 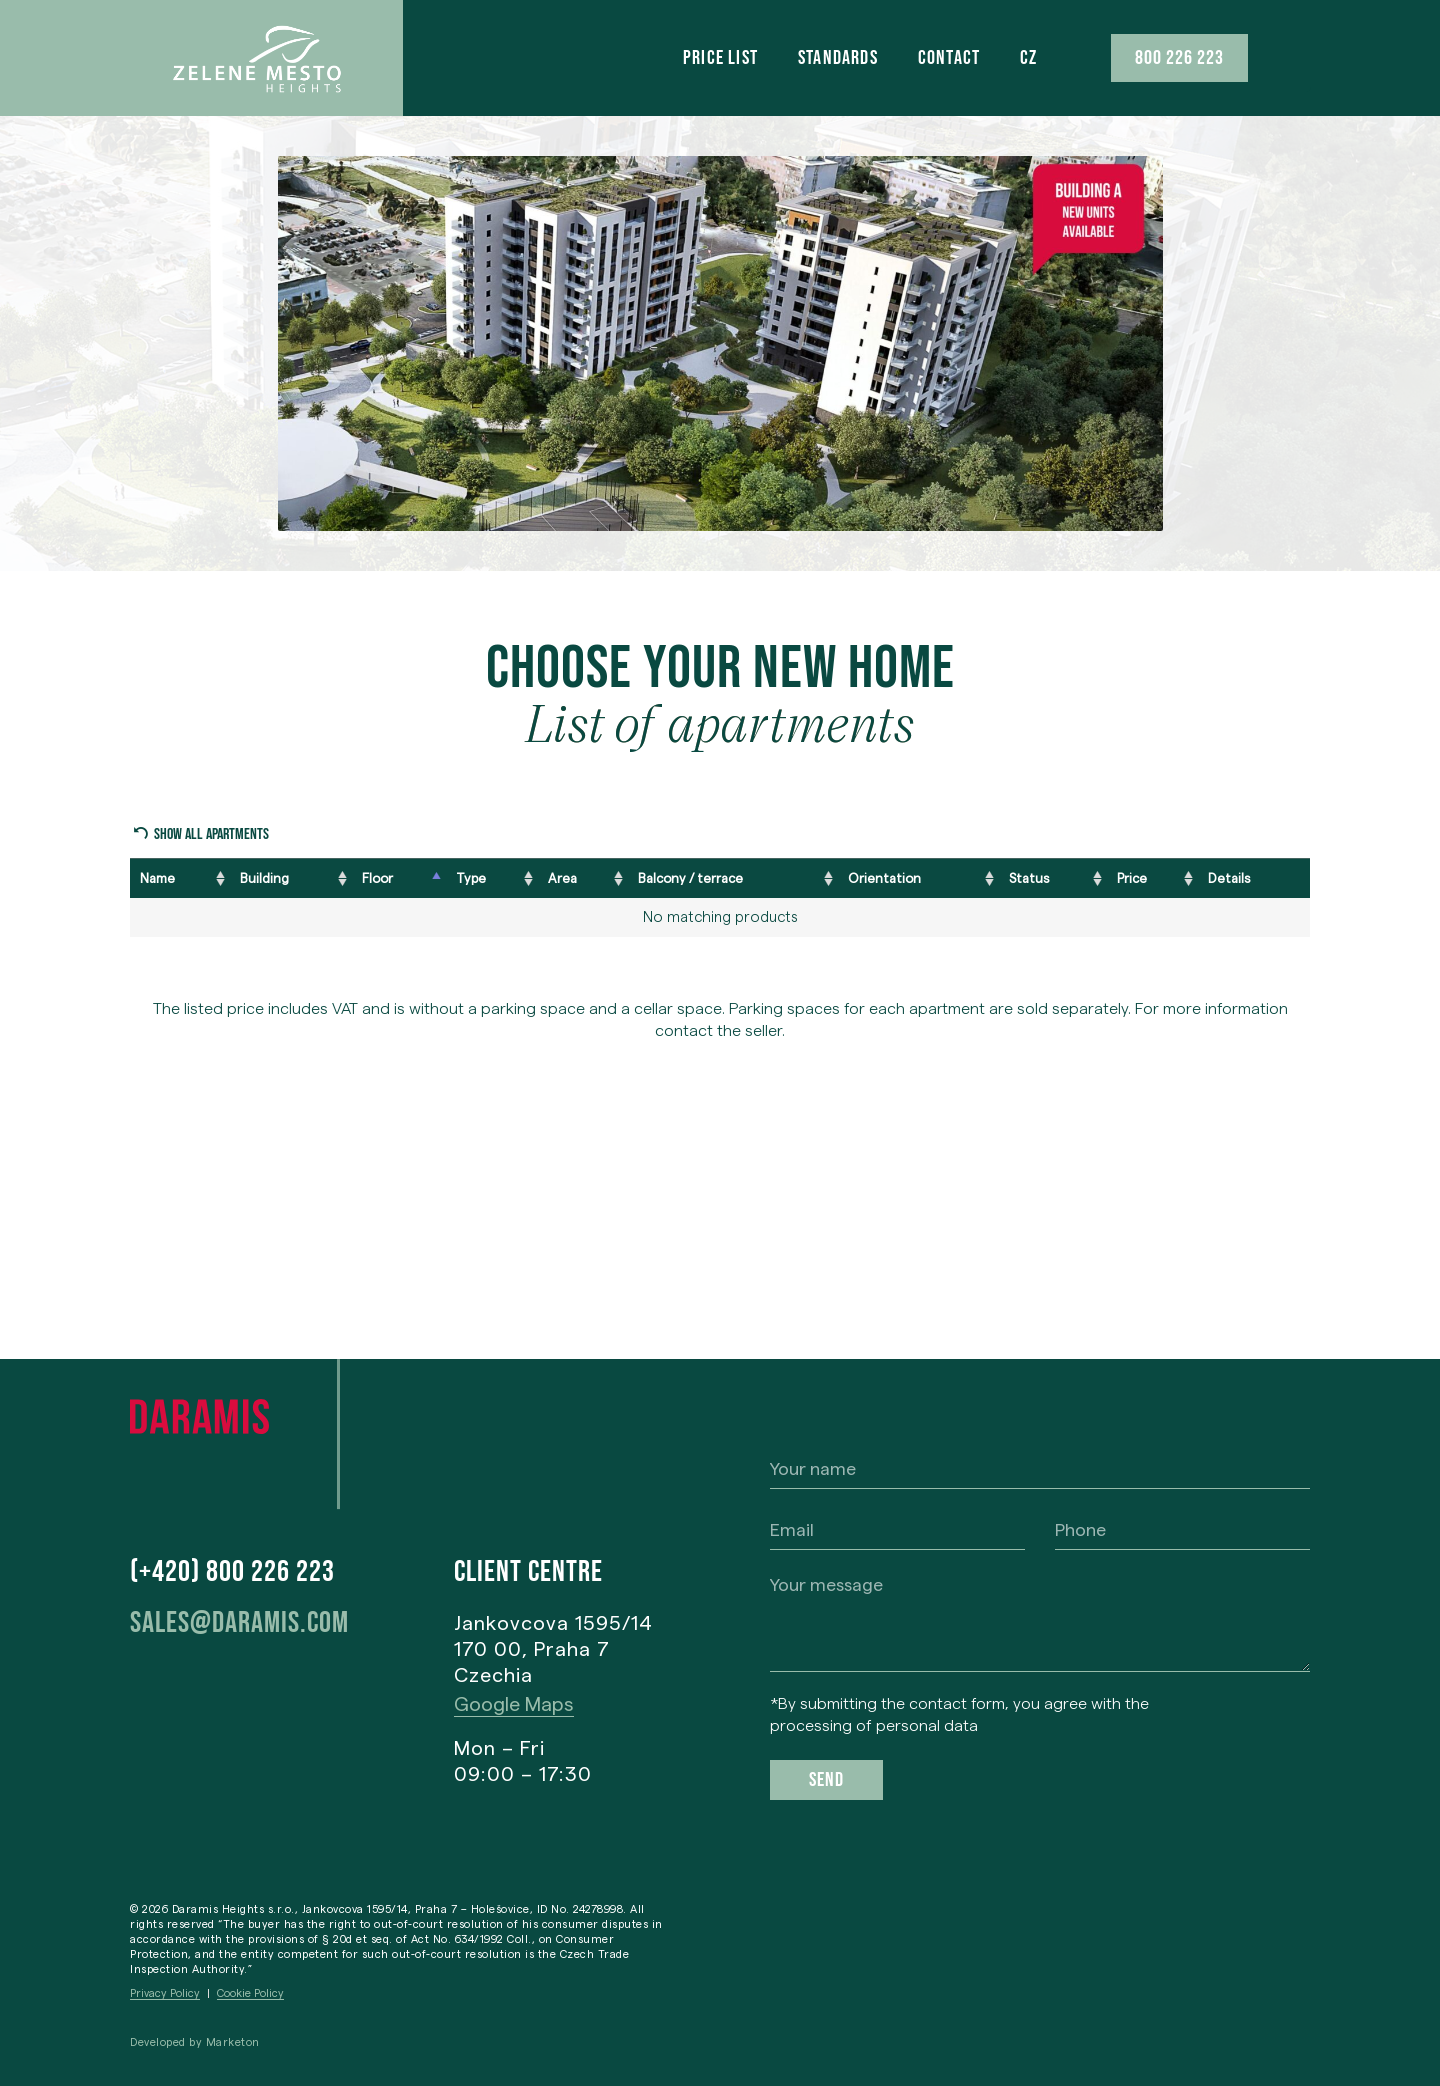 I want to click on Name [Name: activate to sort column ascending], so click(x=157, y=878).